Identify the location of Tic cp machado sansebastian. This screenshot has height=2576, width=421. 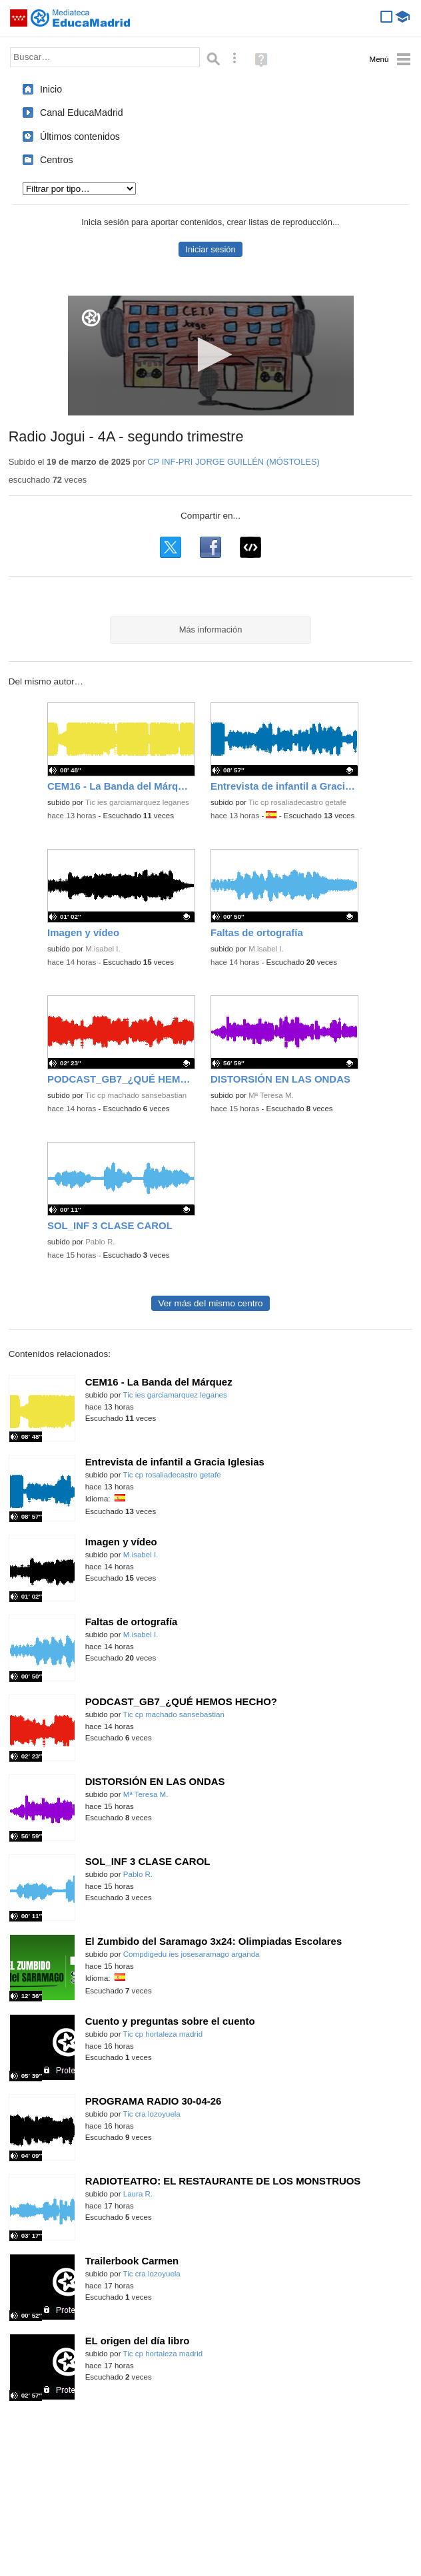
(136, 1095).